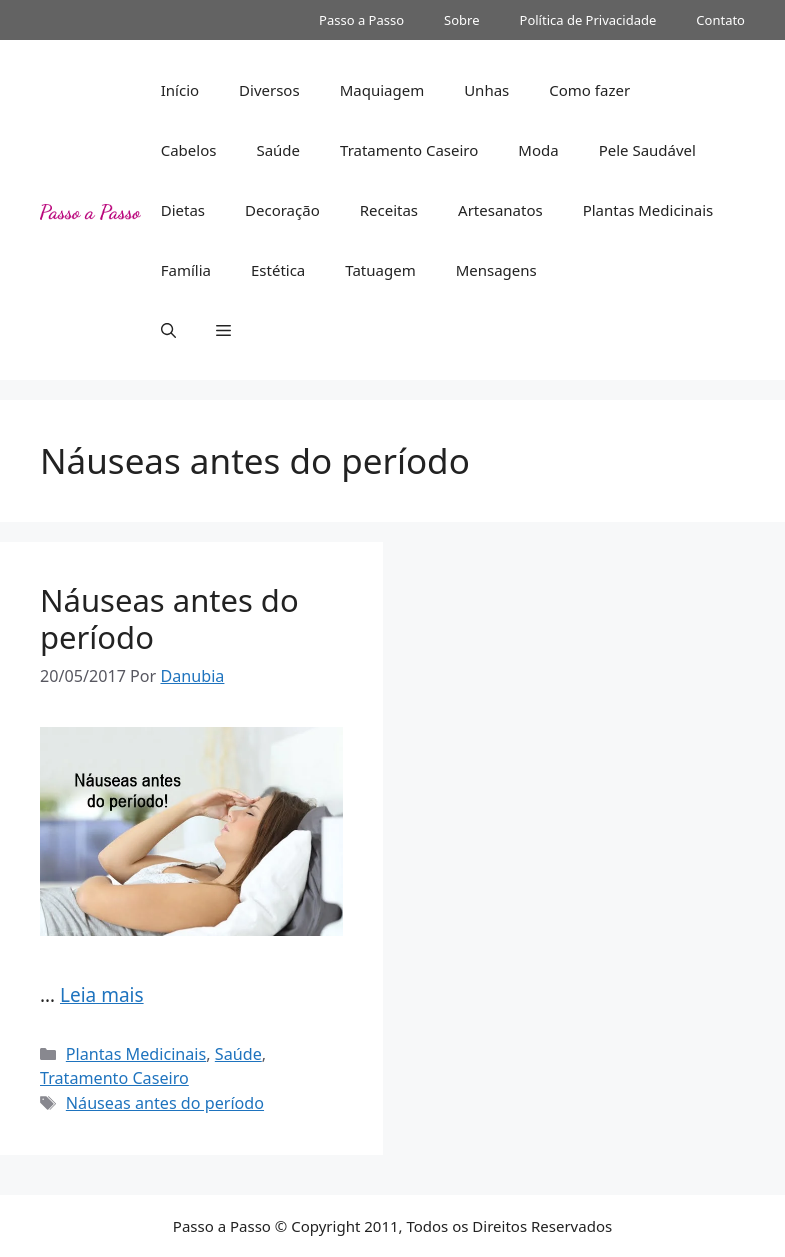  What do you see at coordinates (278, 270) in the screenshot?
I see `Estética` at bounding box center [278, 270].